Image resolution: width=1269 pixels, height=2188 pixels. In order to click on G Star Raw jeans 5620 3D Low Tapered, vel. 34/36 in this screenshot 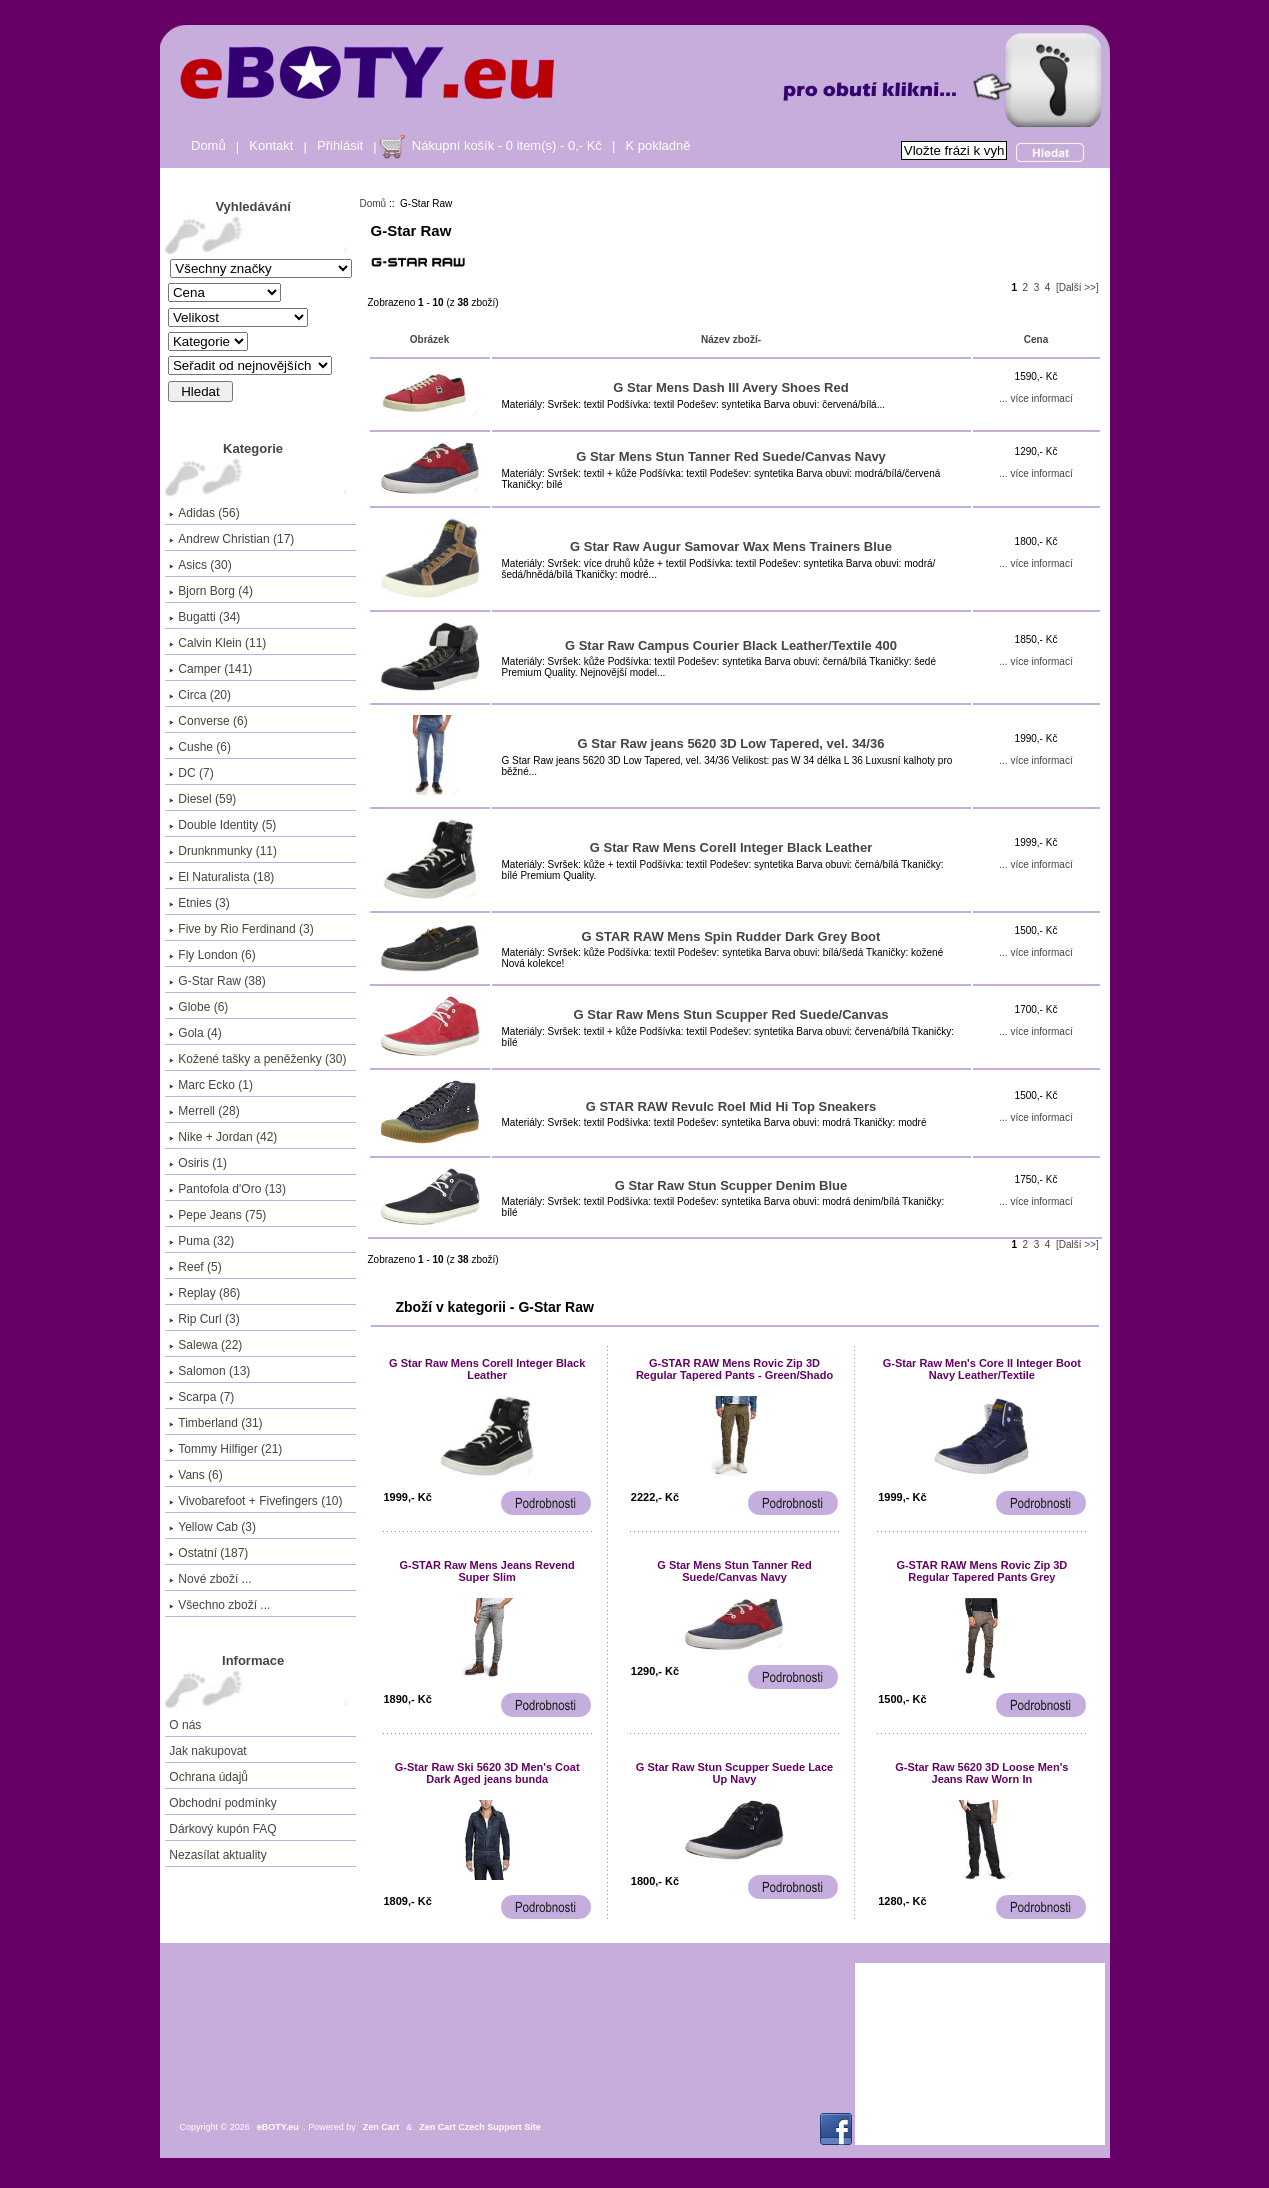, I will do `click(731, 743)`.